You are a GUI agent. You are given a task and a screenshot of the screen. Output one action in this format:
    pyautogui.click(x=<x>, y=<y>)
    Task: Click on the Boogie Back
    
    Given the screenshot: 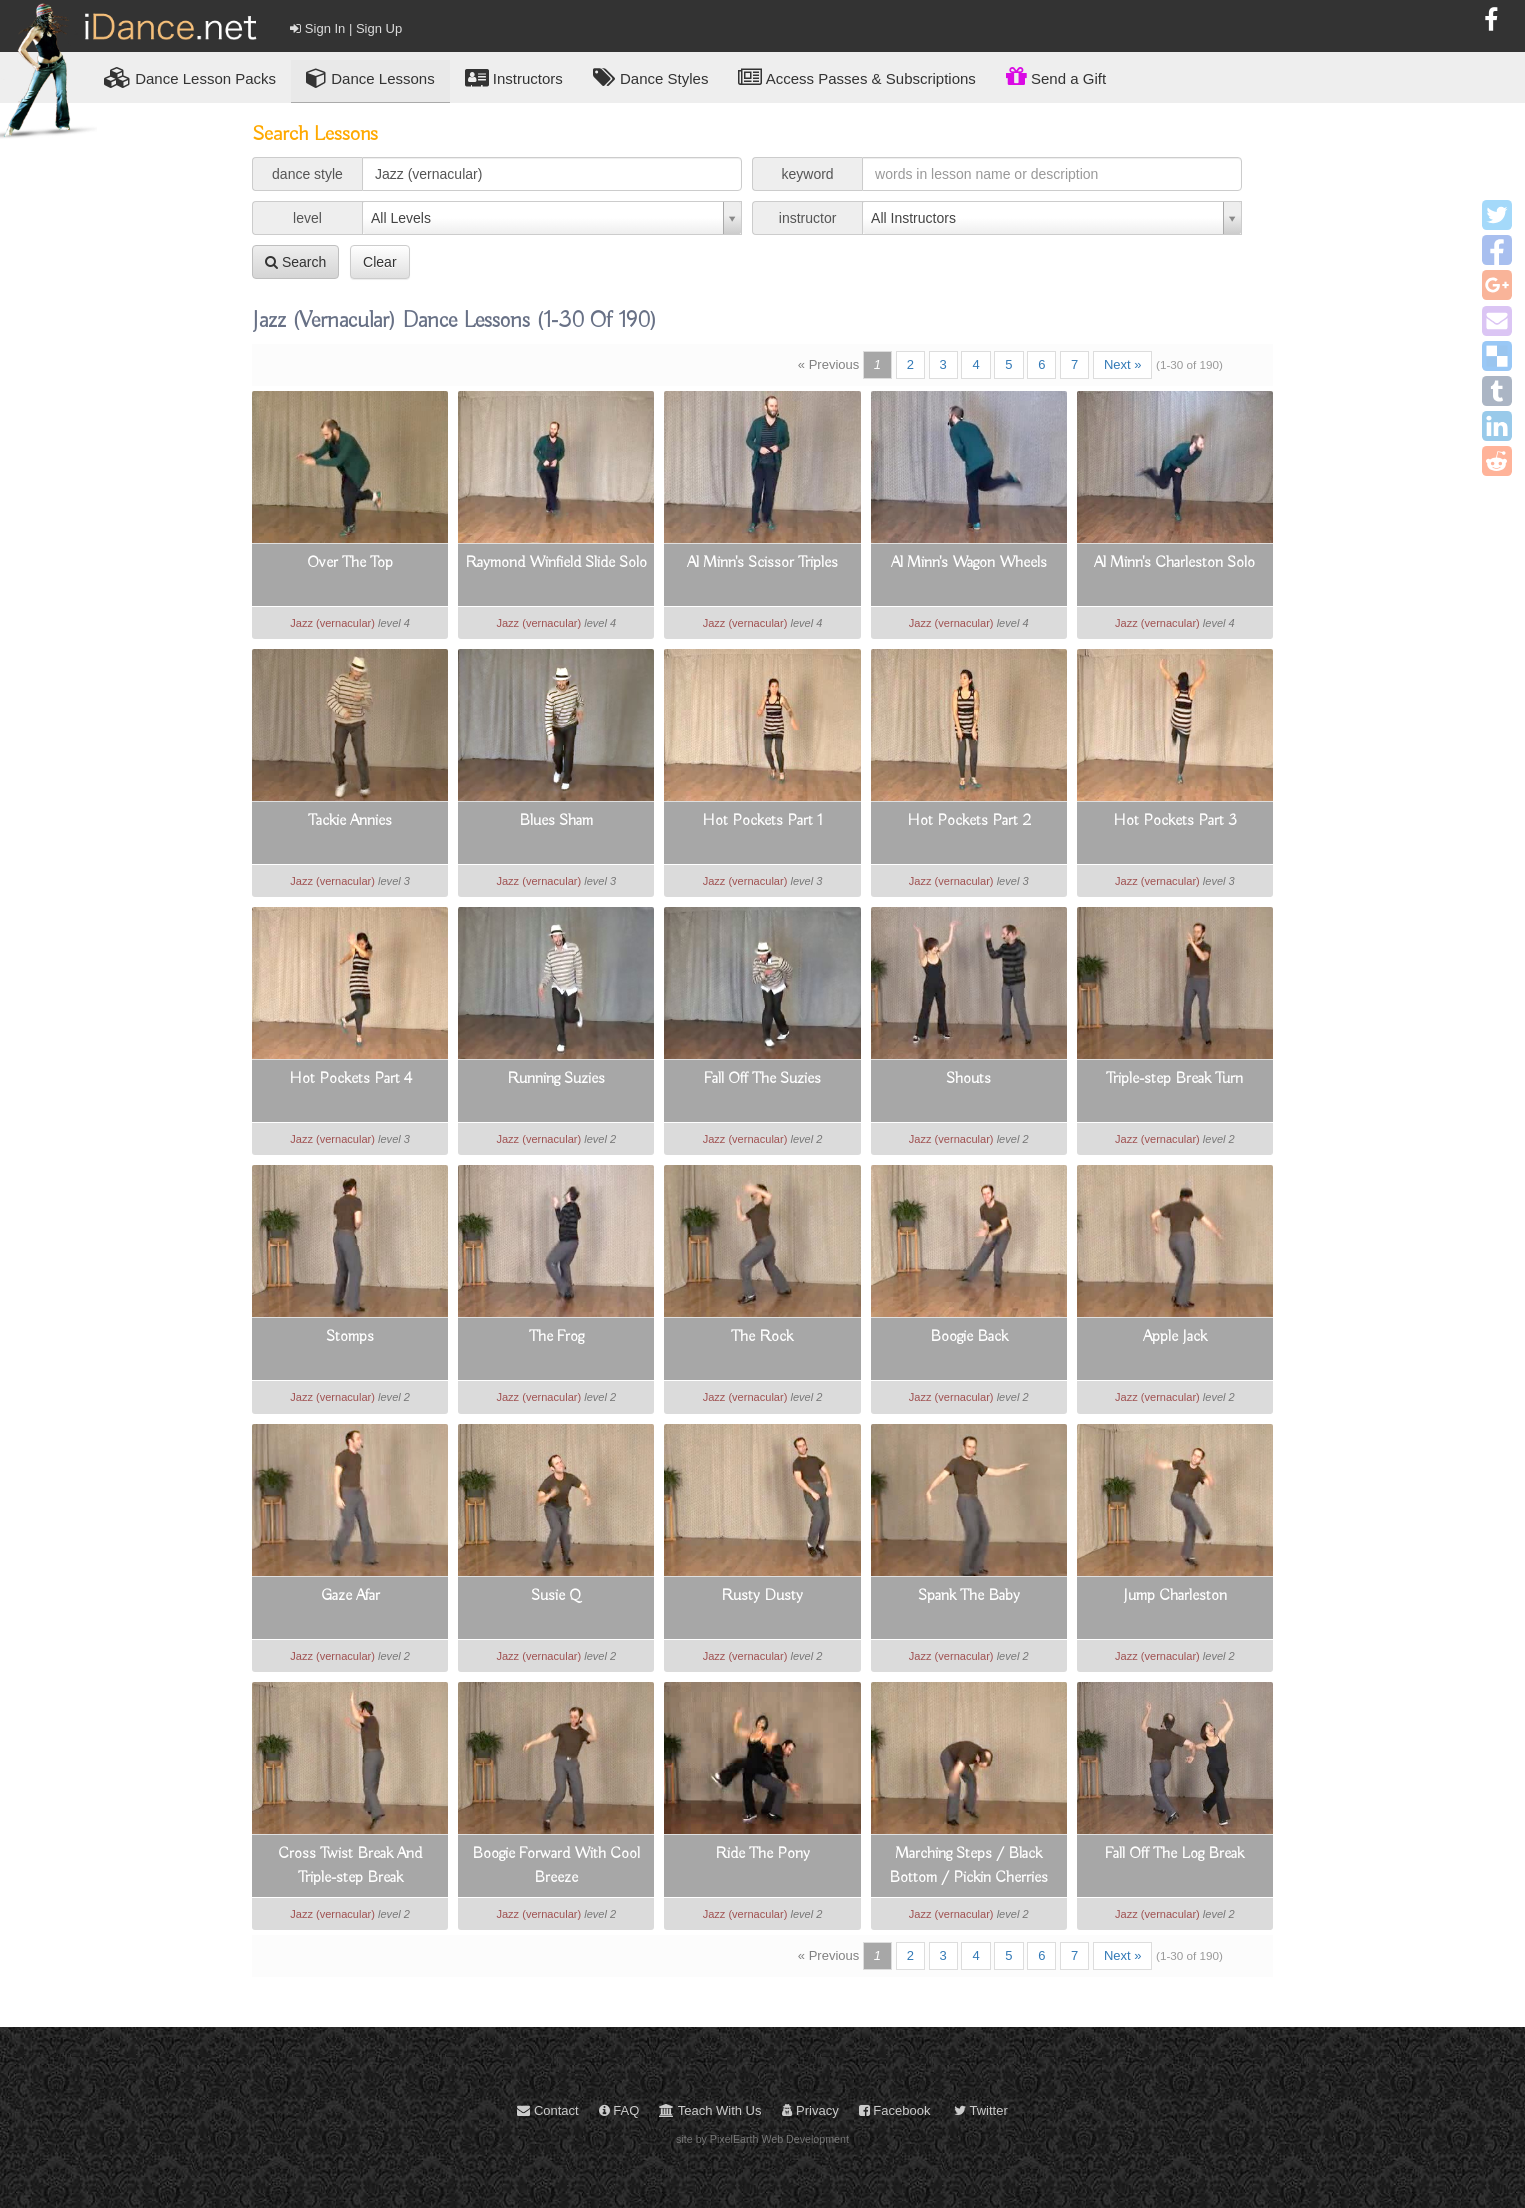 What is the action you would take?
    pyautogui.click(x=969, y=1337)
    